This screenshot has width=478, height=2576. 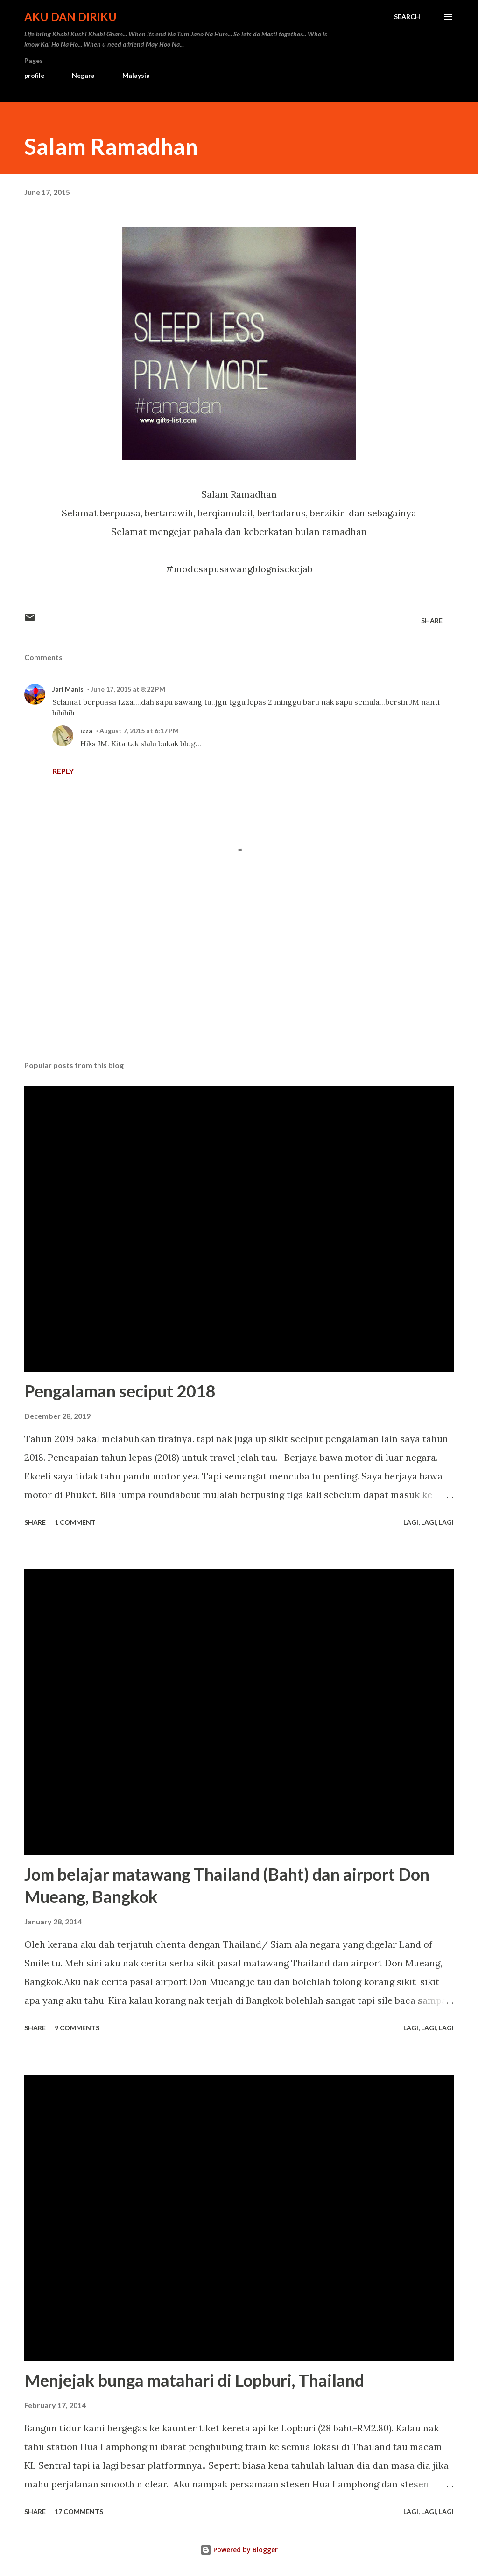 What do you see at coordinates (194, 2380) in the screenshot?
I see `Menjejak bunga matahari di Lopburi, Thailand` at bounding box center [194, 2380].